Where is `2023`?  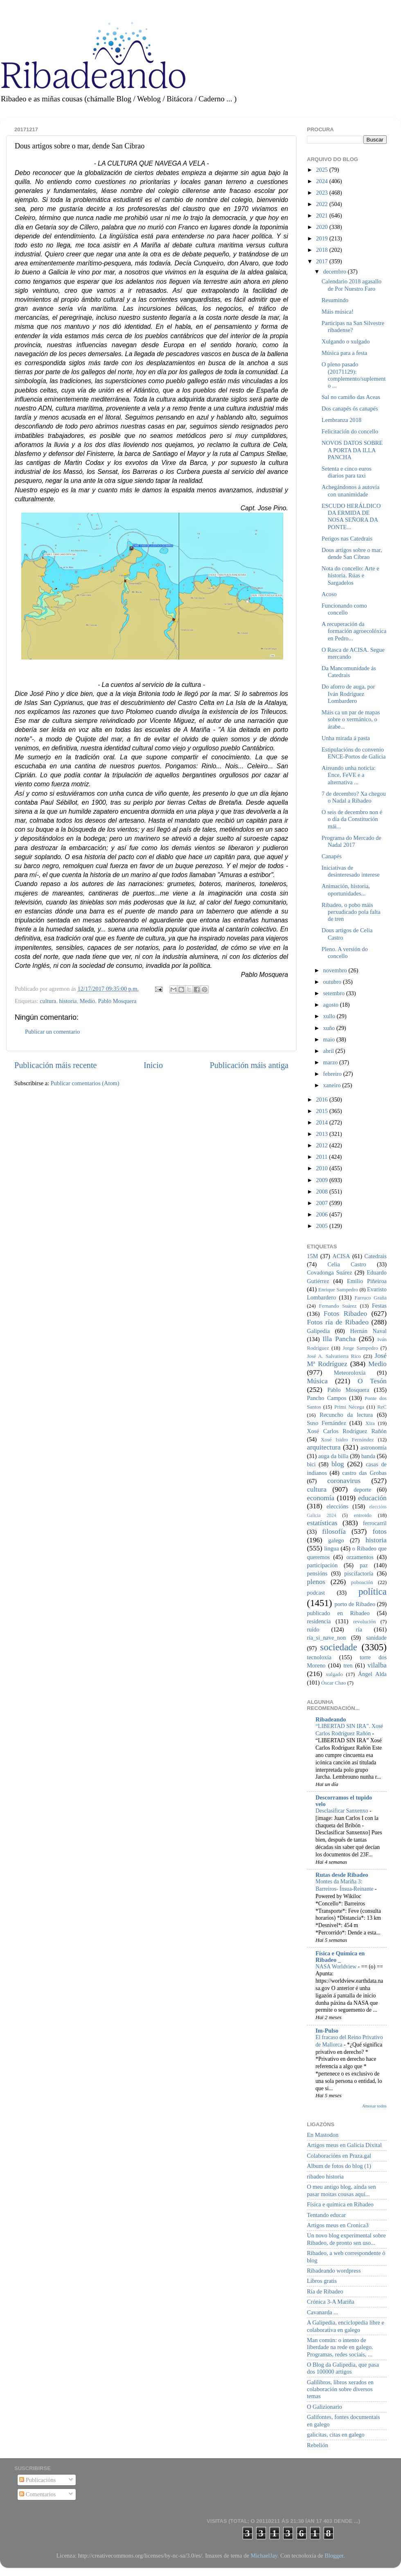 2023 is located at coordinates (322, 192).